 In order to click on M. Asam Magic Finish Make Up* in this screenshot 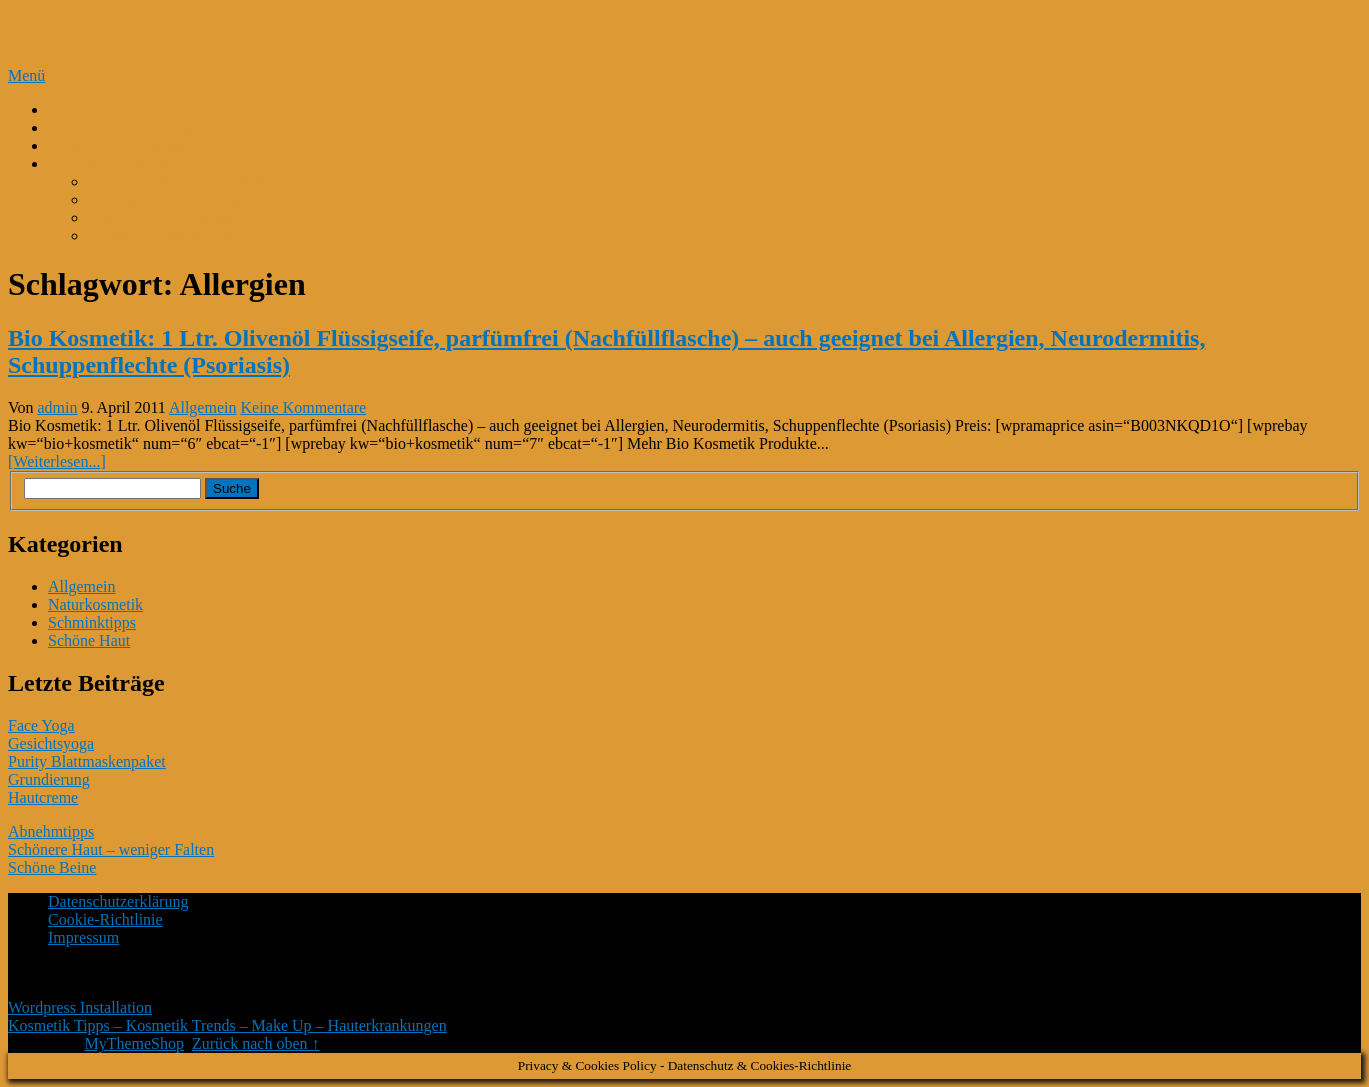, I will do `click(198, 181)`.